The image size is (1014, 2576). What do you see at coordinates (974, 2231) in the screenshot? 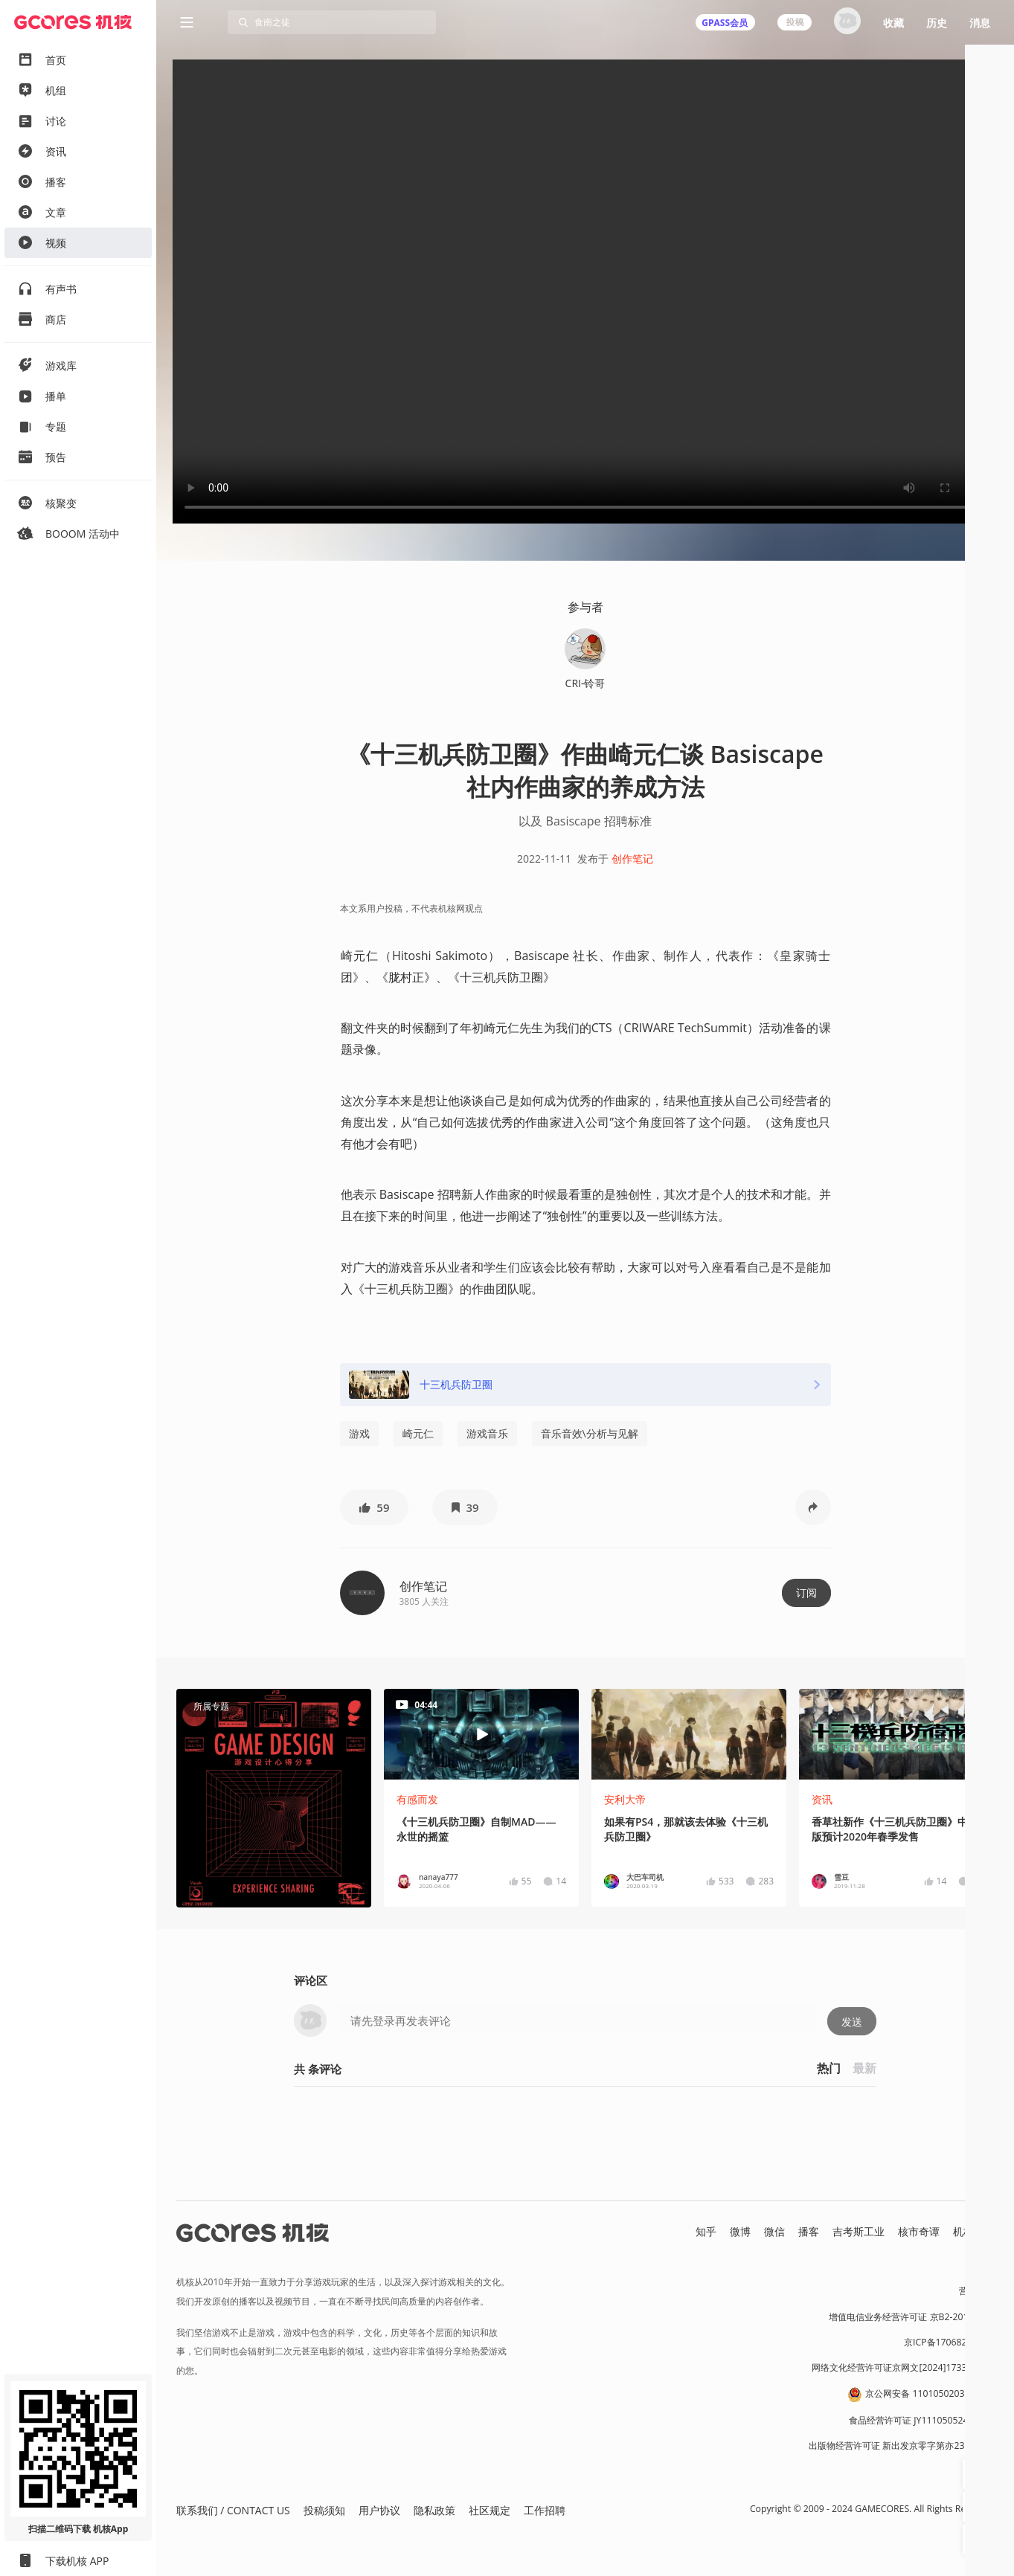
I see `机核发行` at bounding box center [974, 2231].